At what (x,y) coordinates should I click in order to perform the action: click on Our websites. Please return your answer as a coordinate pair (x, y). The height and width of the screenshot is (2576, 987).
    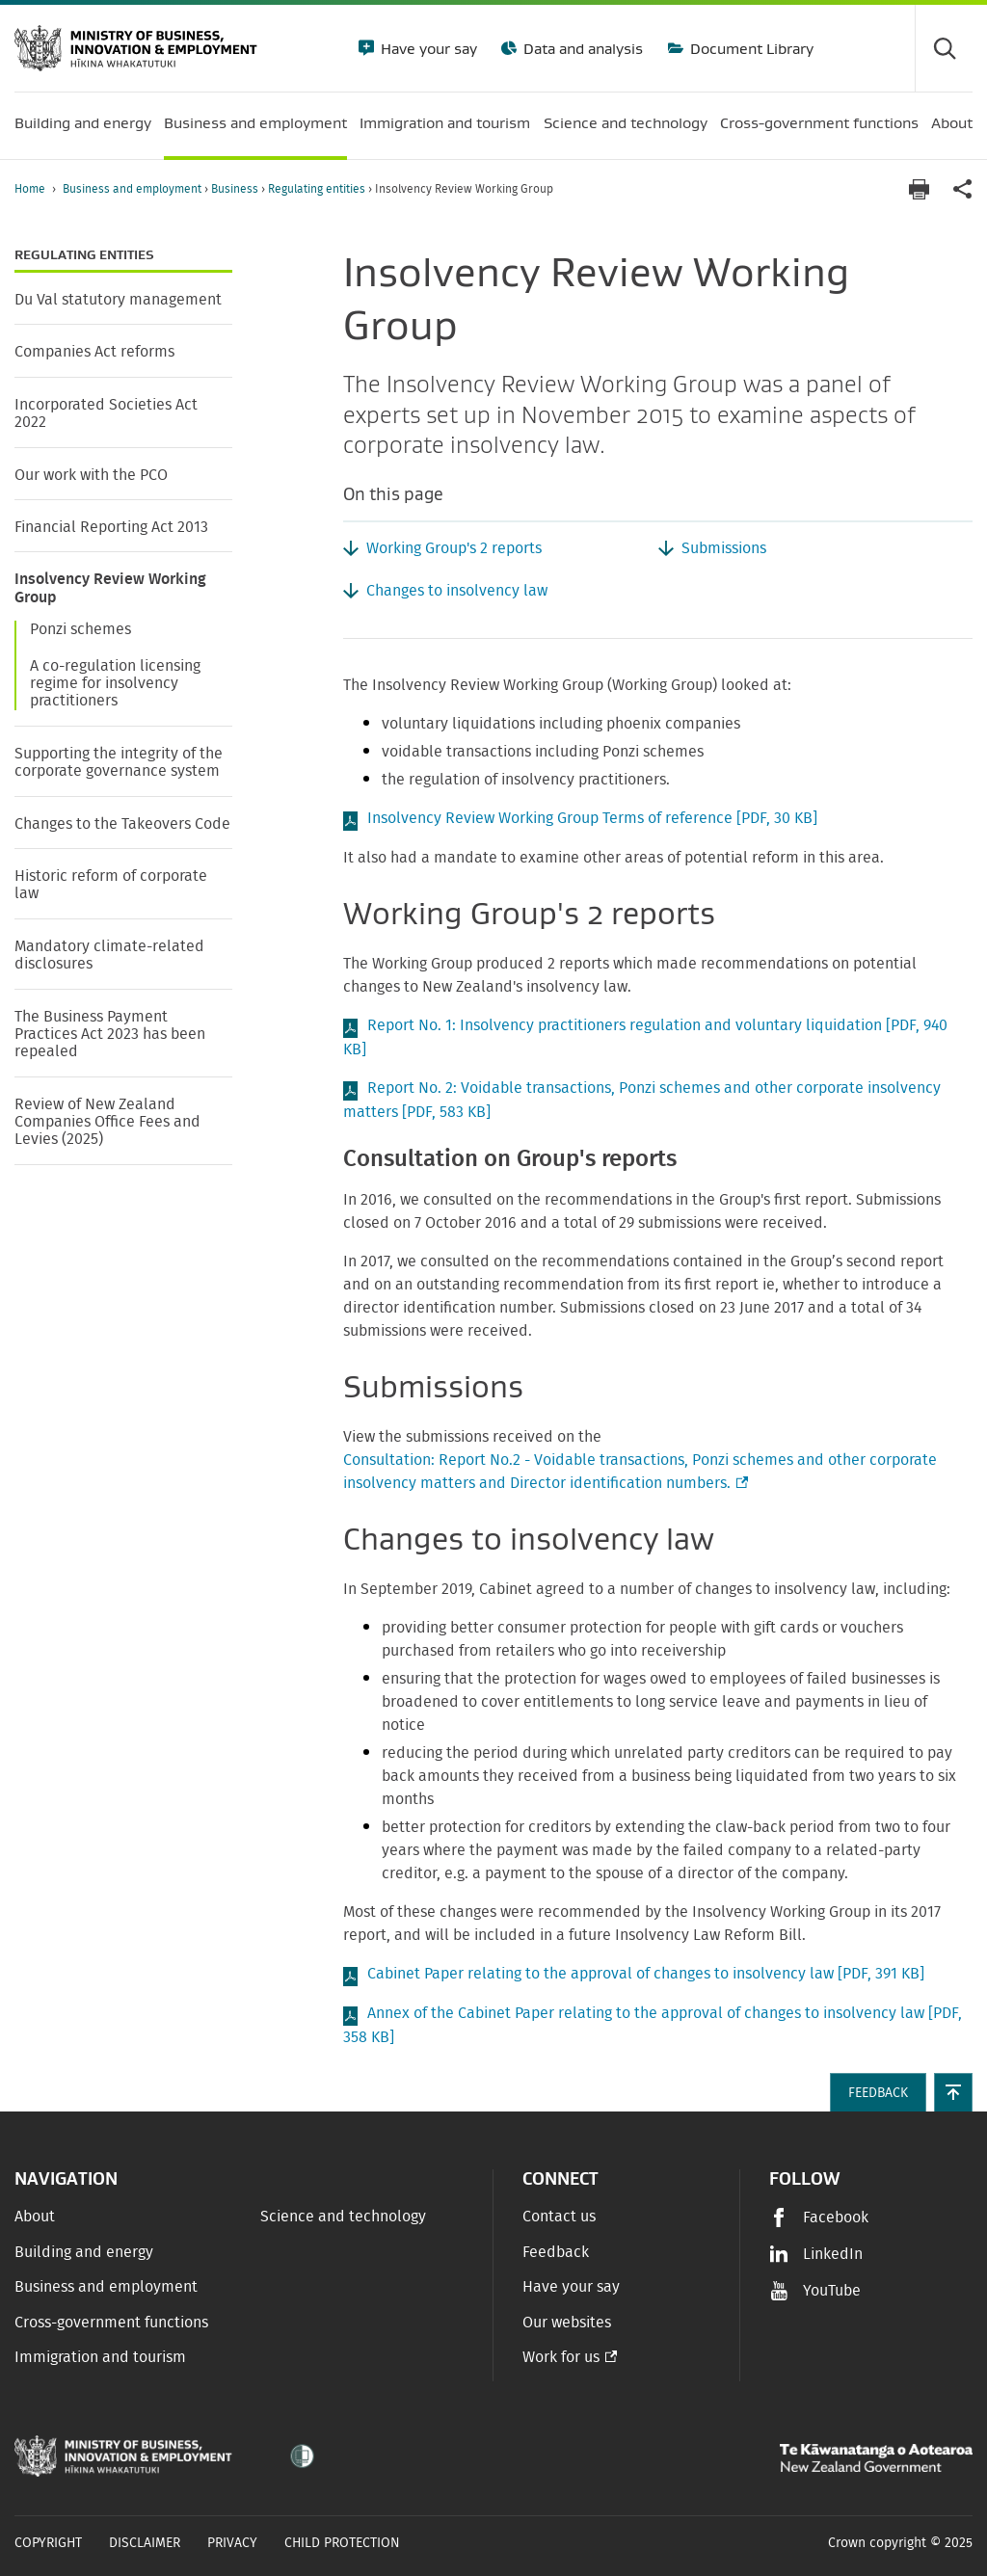
    Looking at the image, I should click on (566, 2322).